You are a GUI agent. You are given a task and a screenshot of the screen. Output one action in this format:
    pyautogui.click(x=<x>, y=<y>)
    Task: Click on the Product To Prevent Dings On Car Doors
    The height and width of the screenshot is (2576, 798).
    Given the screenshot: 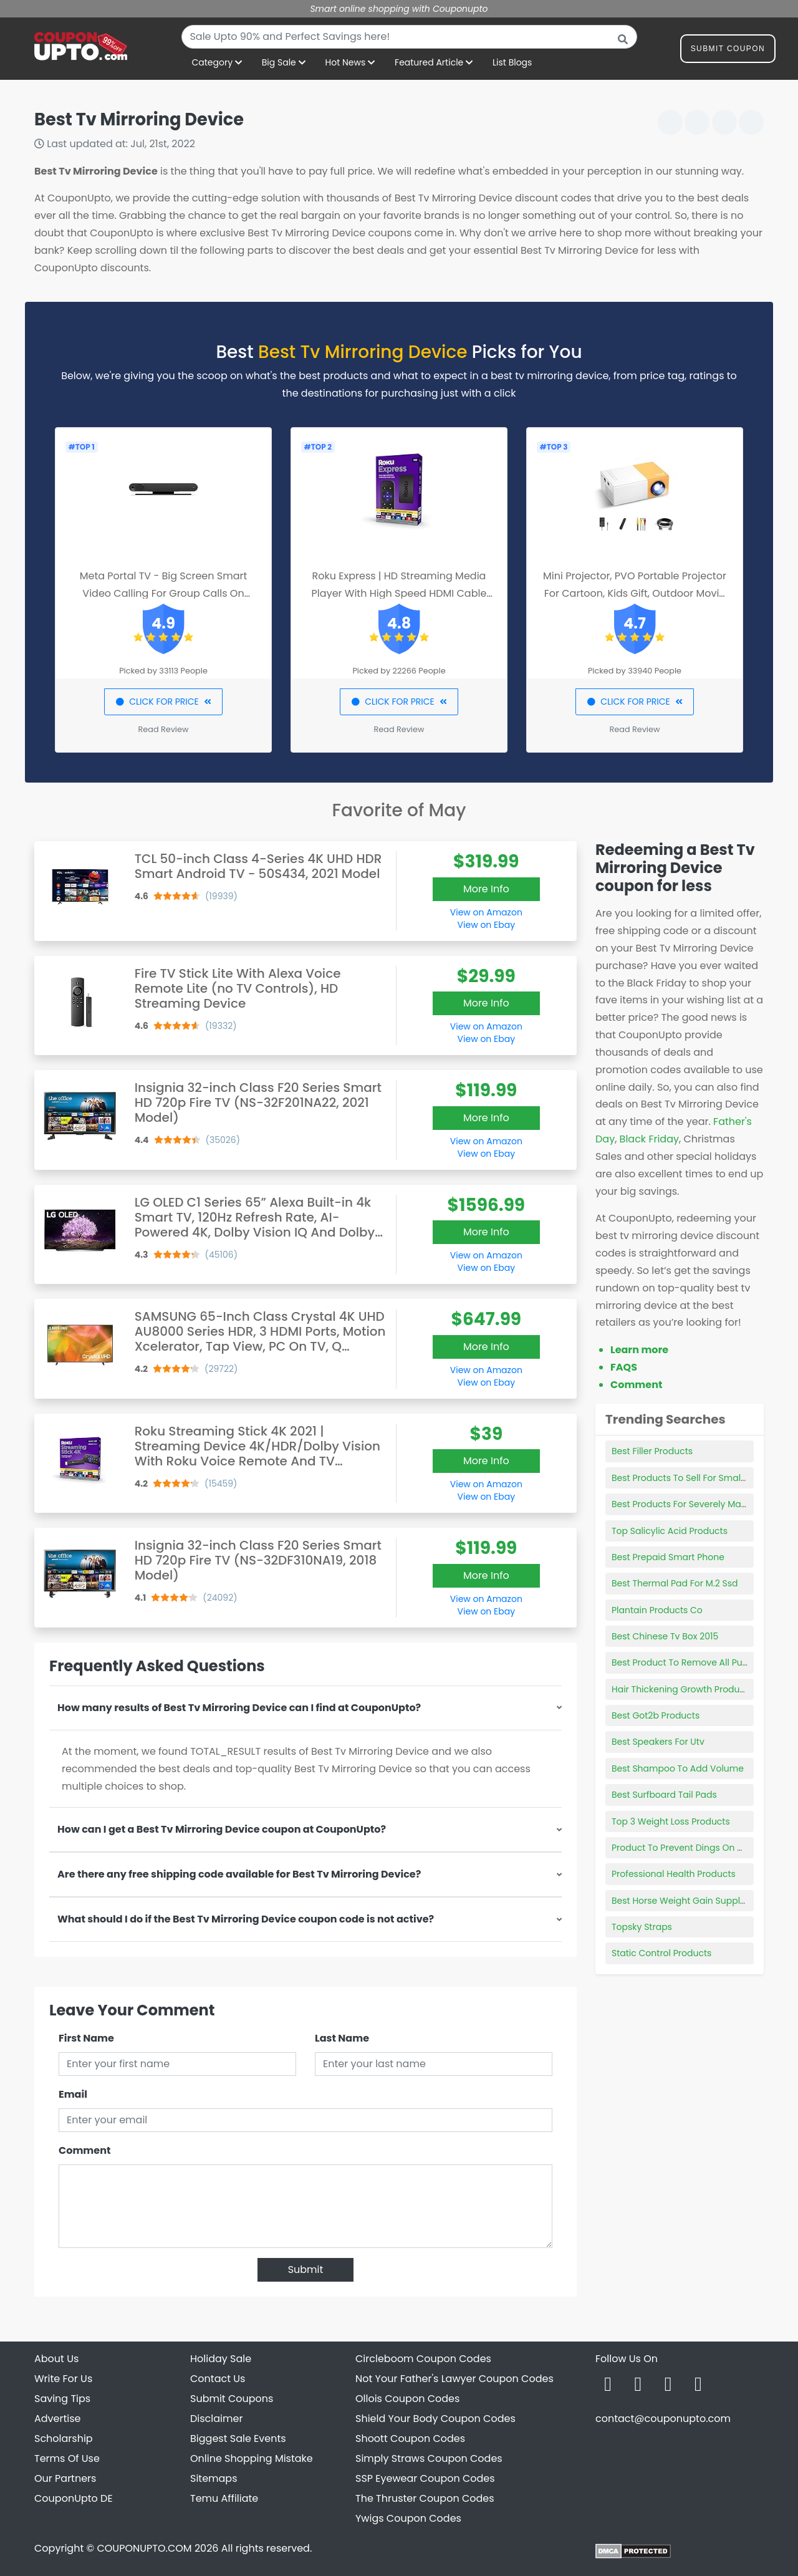 What is the action you would take?
    pyautogui.click(x=696, y=1847)
    